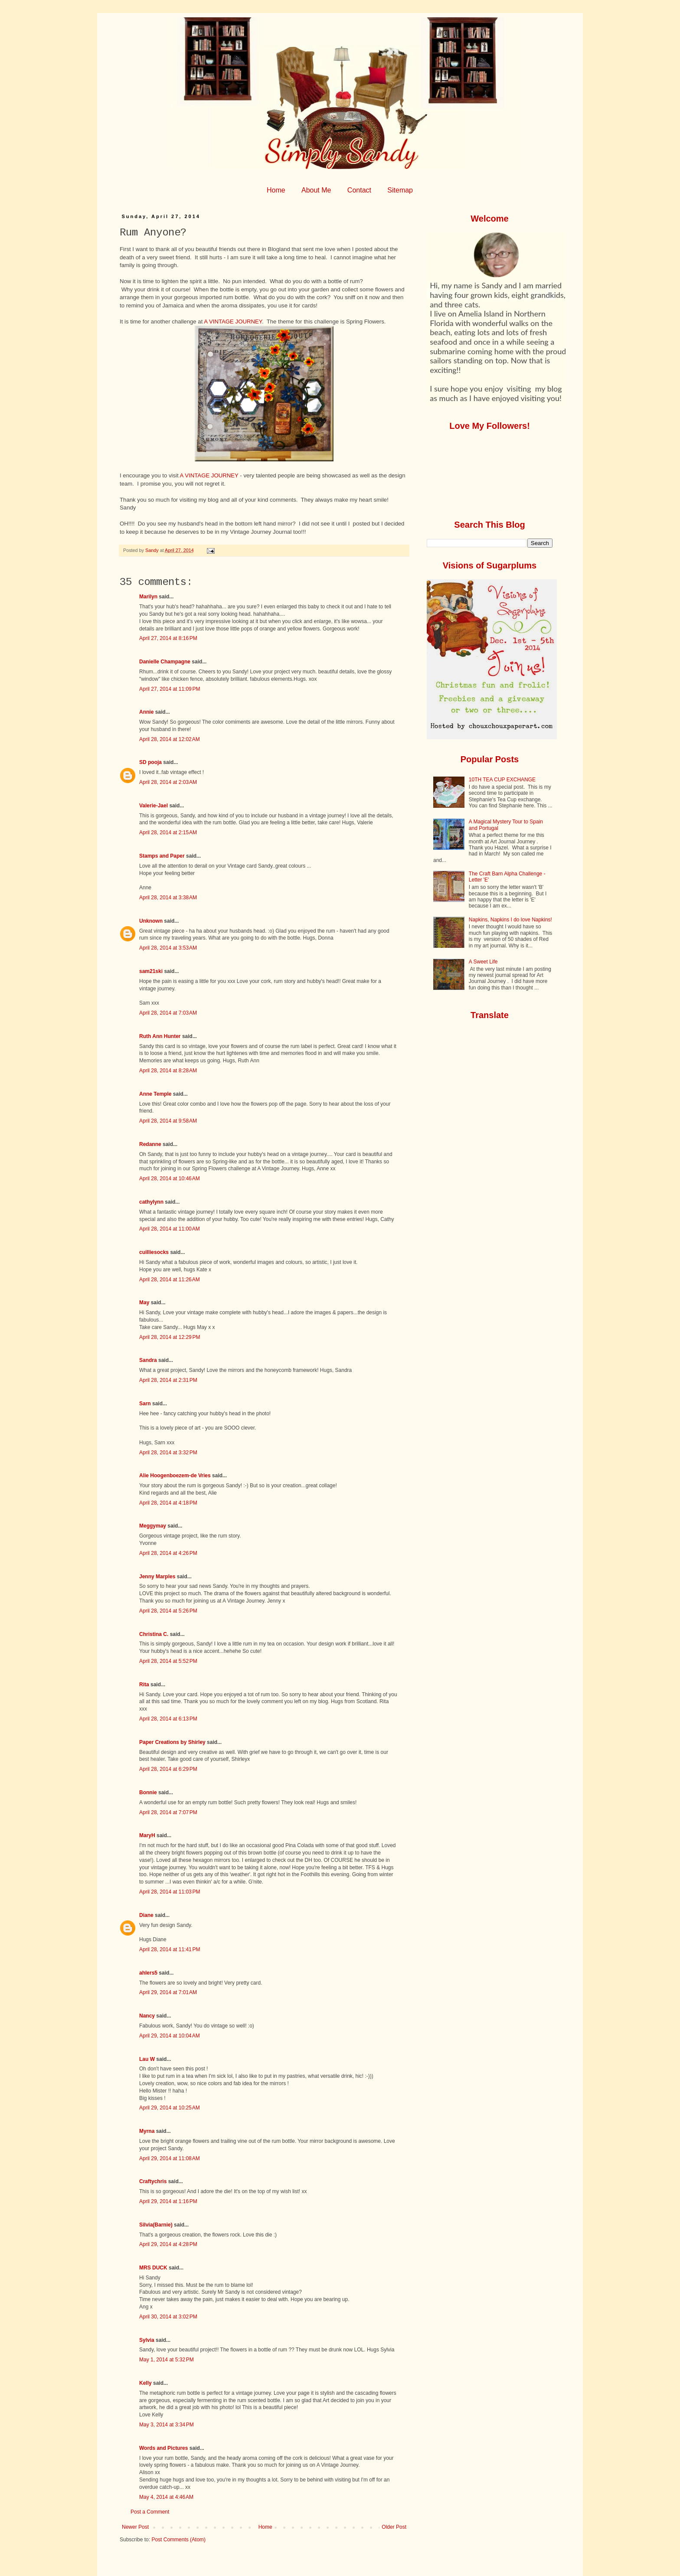 The height and width of the screenshot is (2576, 680). What do you see at coordinates (155, 1094) in the screenshot?
I see `Anne Temple` at bounding box center [155, 1094].